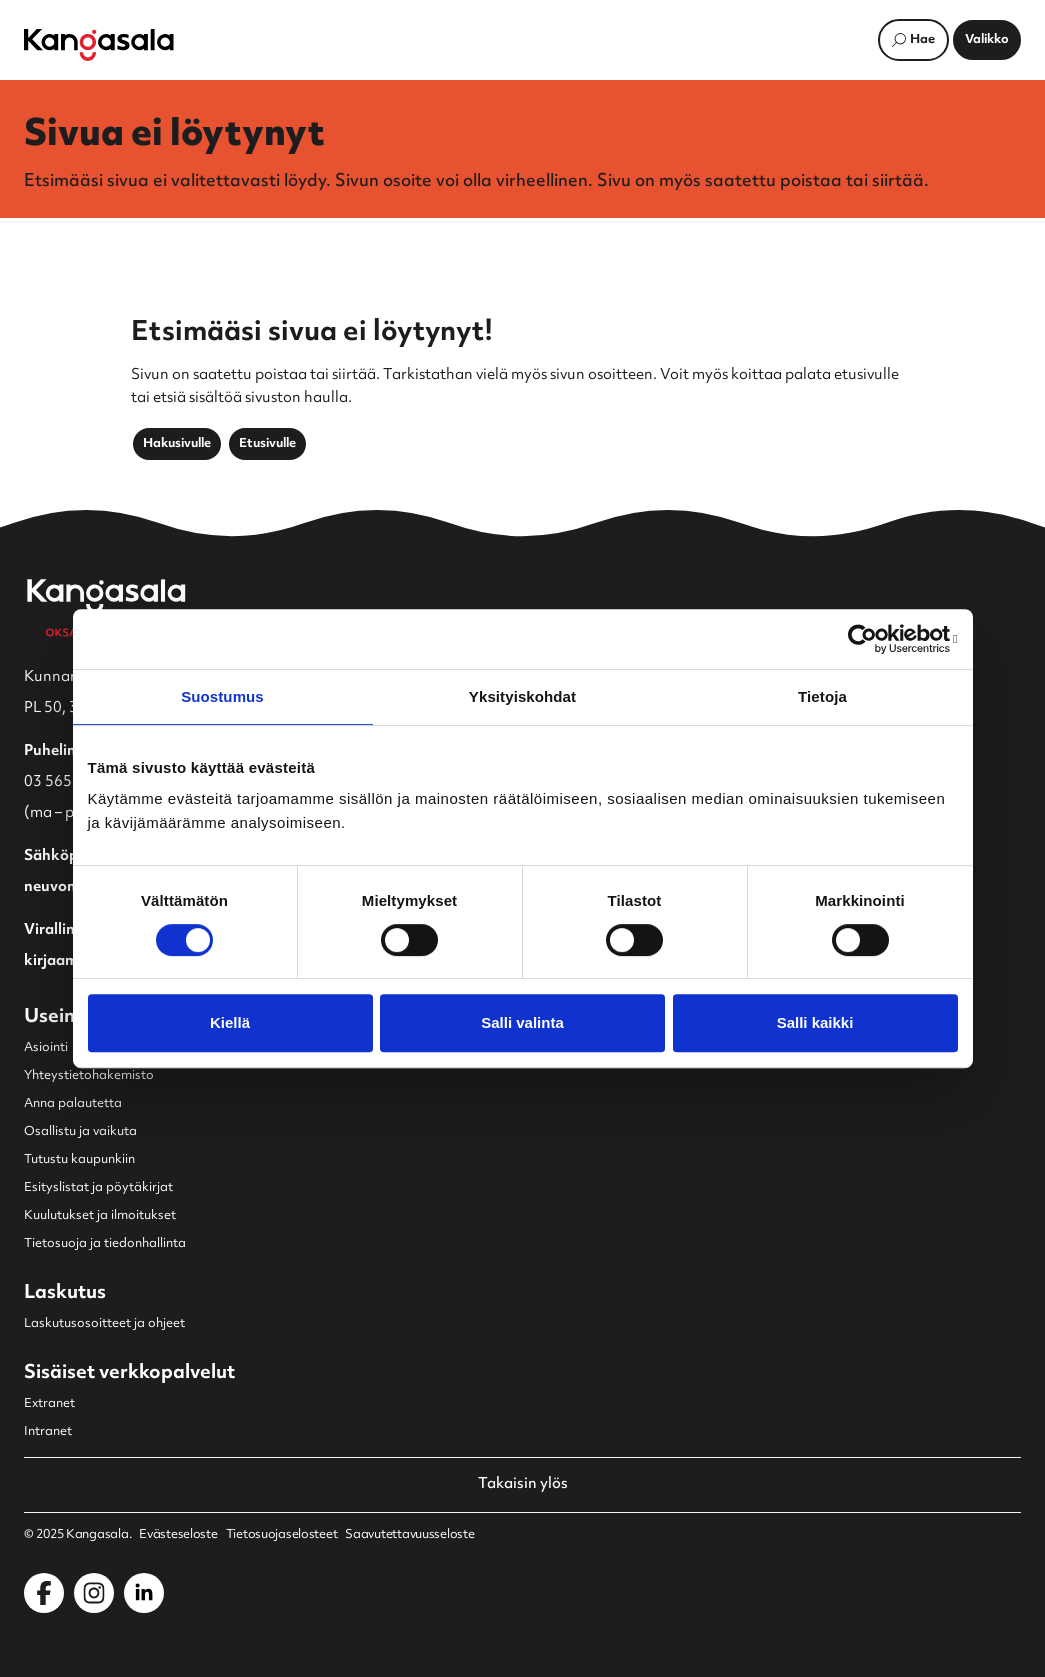 The height and width of the screenshot is (1677, 1045). What do you see at coordinates (177, 444) in the screenshot?
I see `Hakusivulle` at bounding box center [177, 444].